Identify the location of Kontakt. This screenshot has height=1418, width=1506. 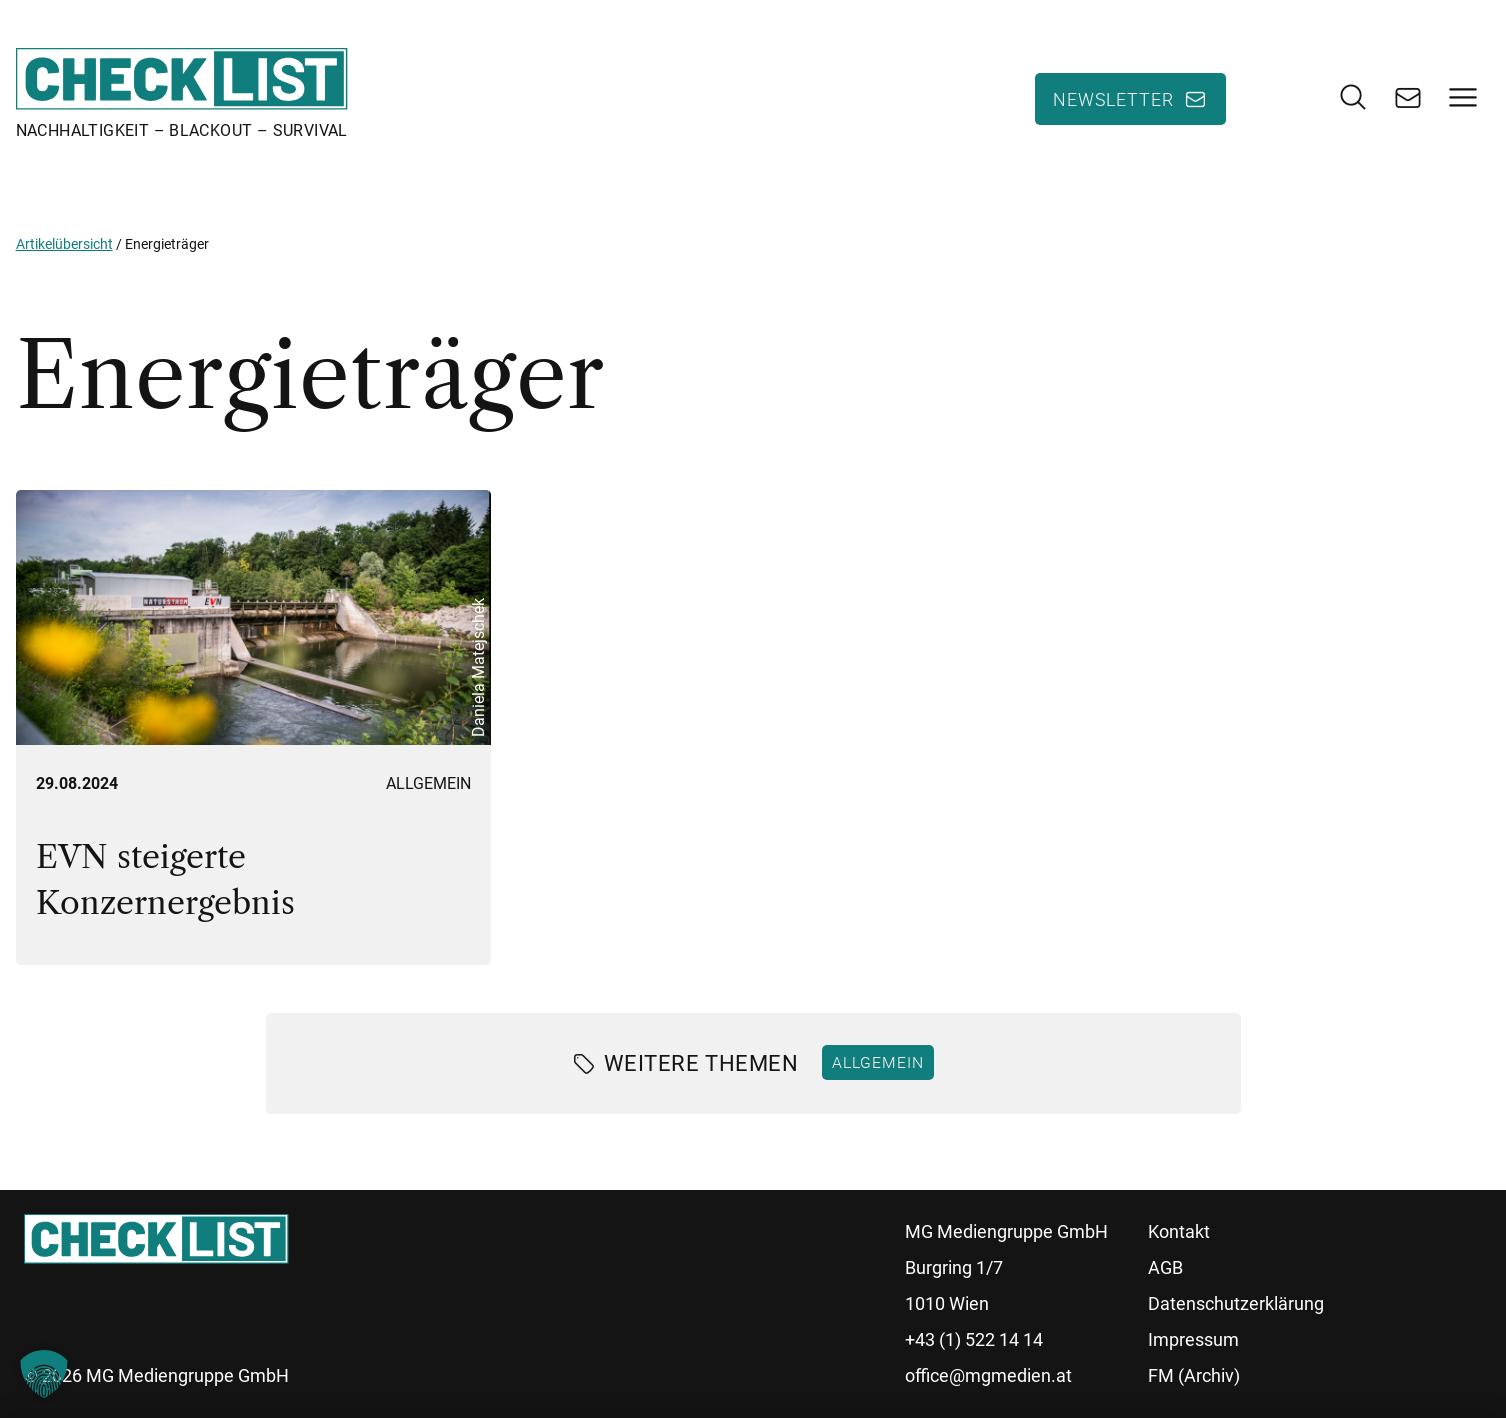
(1179, 1231).